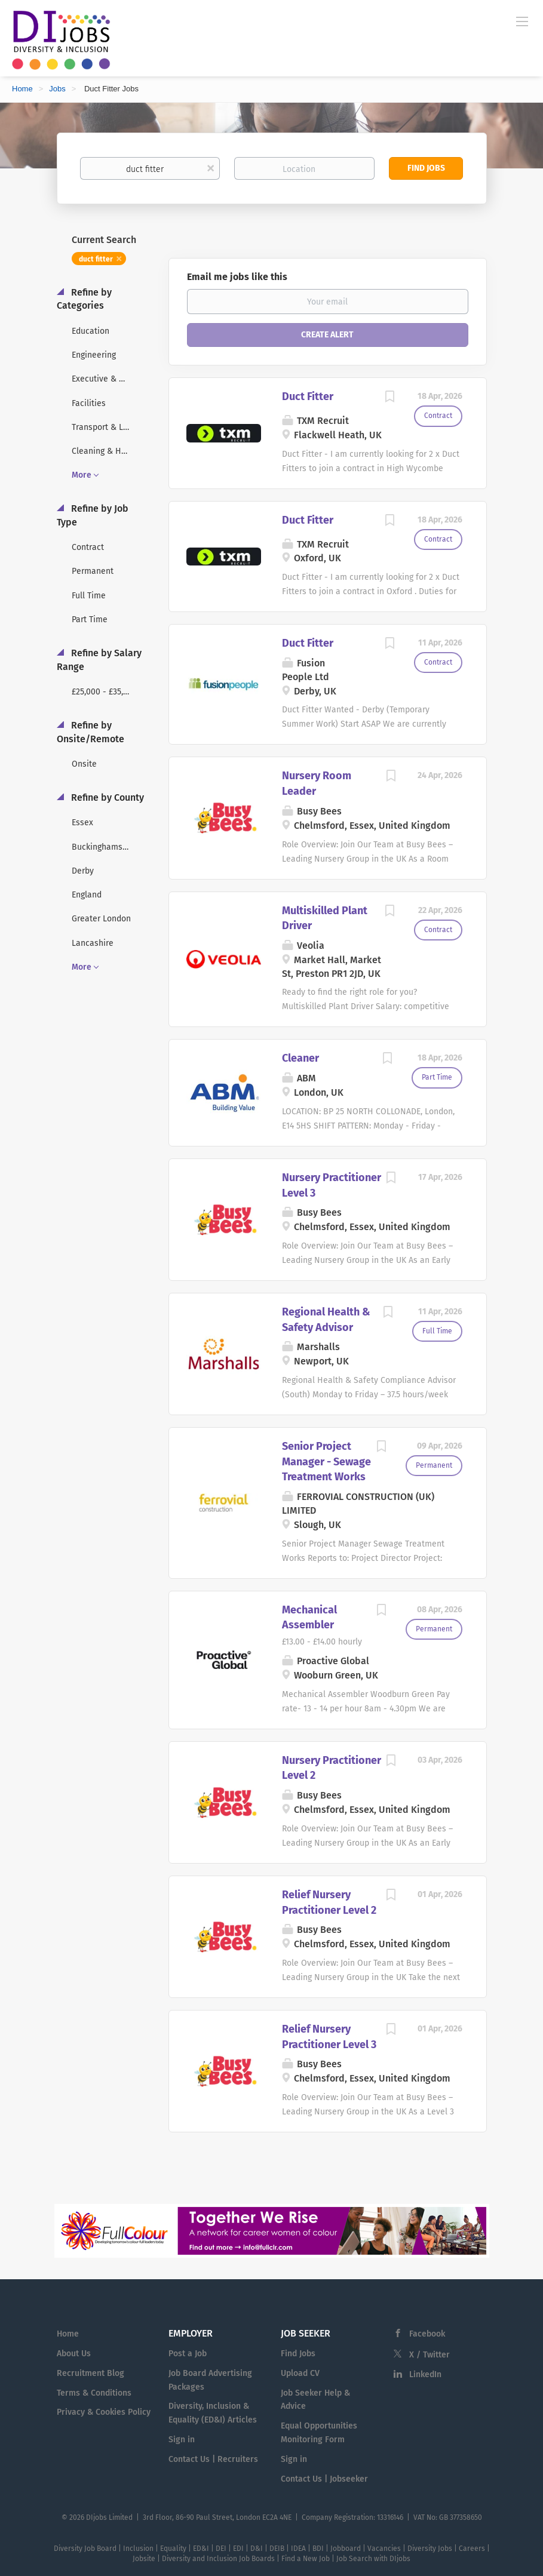 The image size is (543, 2576). I want to click on duct fitter [Remove "duct fitter" from search], so click(96, 259).